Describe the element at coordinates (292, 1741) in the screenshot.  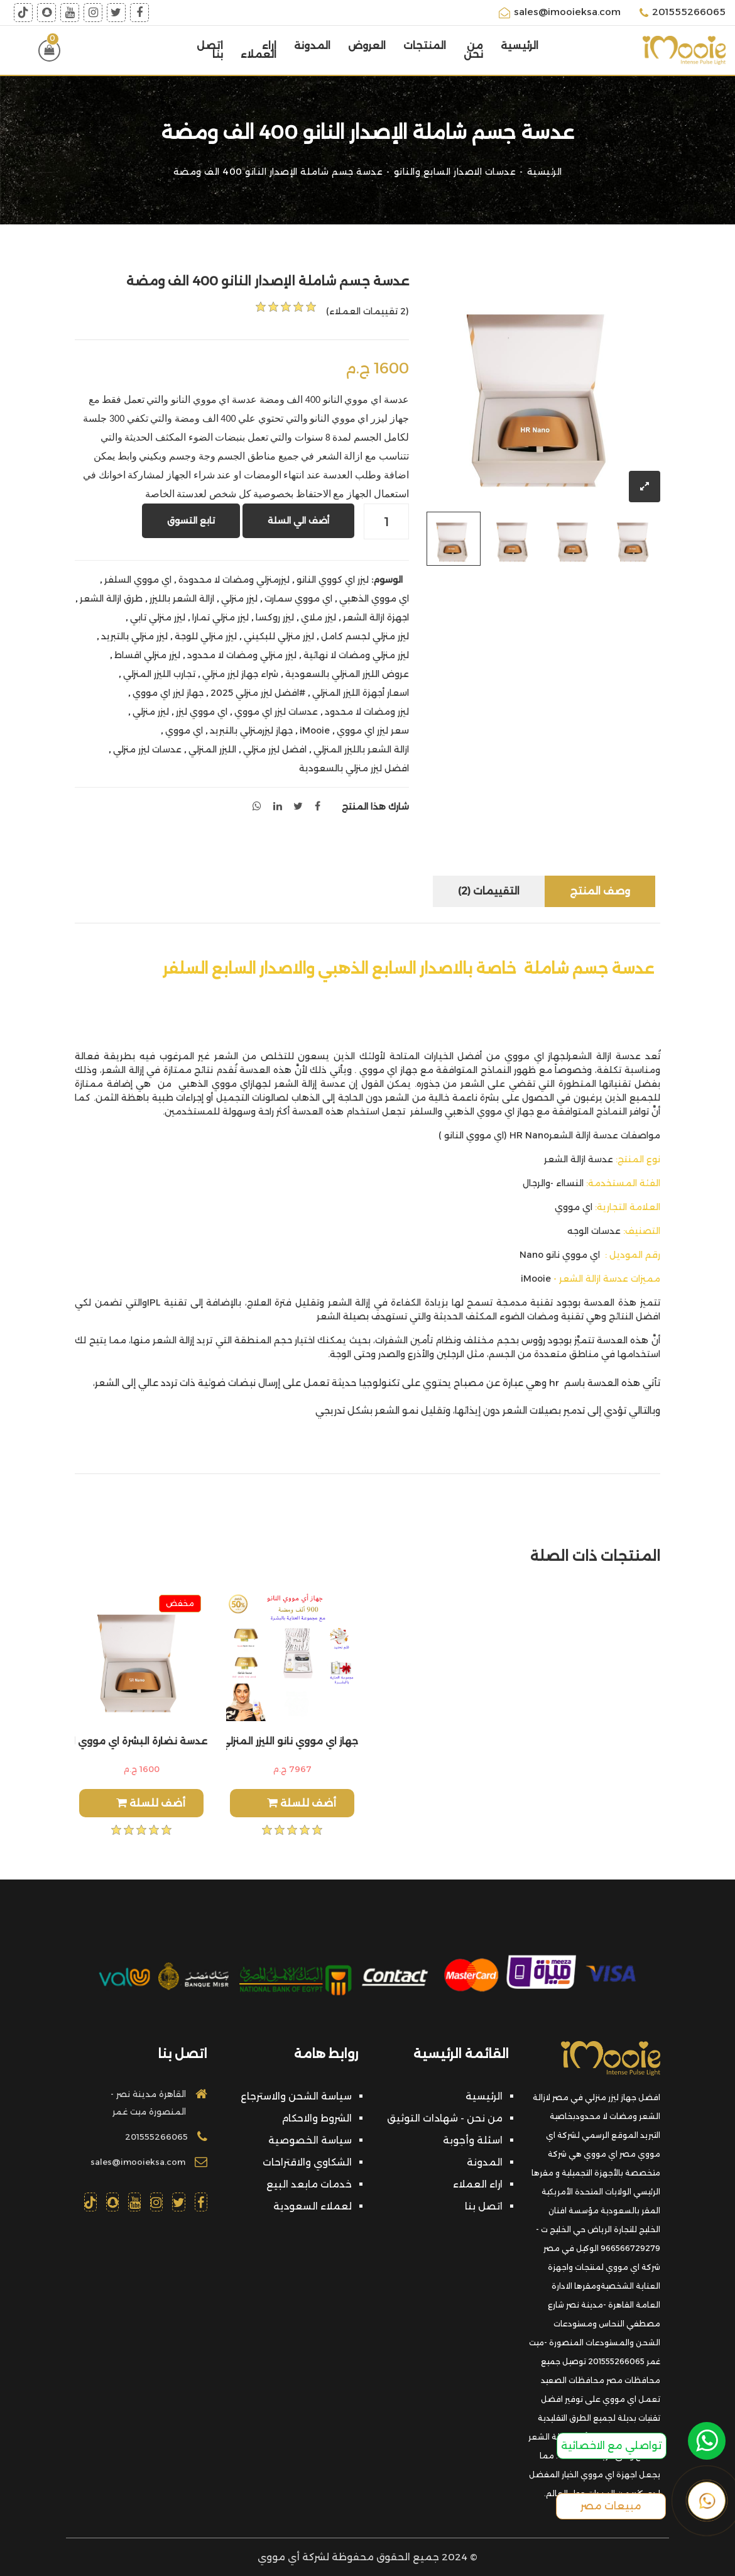
I see `جهاز اي مووي نانو الليزر المنزلي عدستين 900الف مع هدايا اضافية ومضة كريم ومرطب هدية وقلم تحديد هدية` at that location.